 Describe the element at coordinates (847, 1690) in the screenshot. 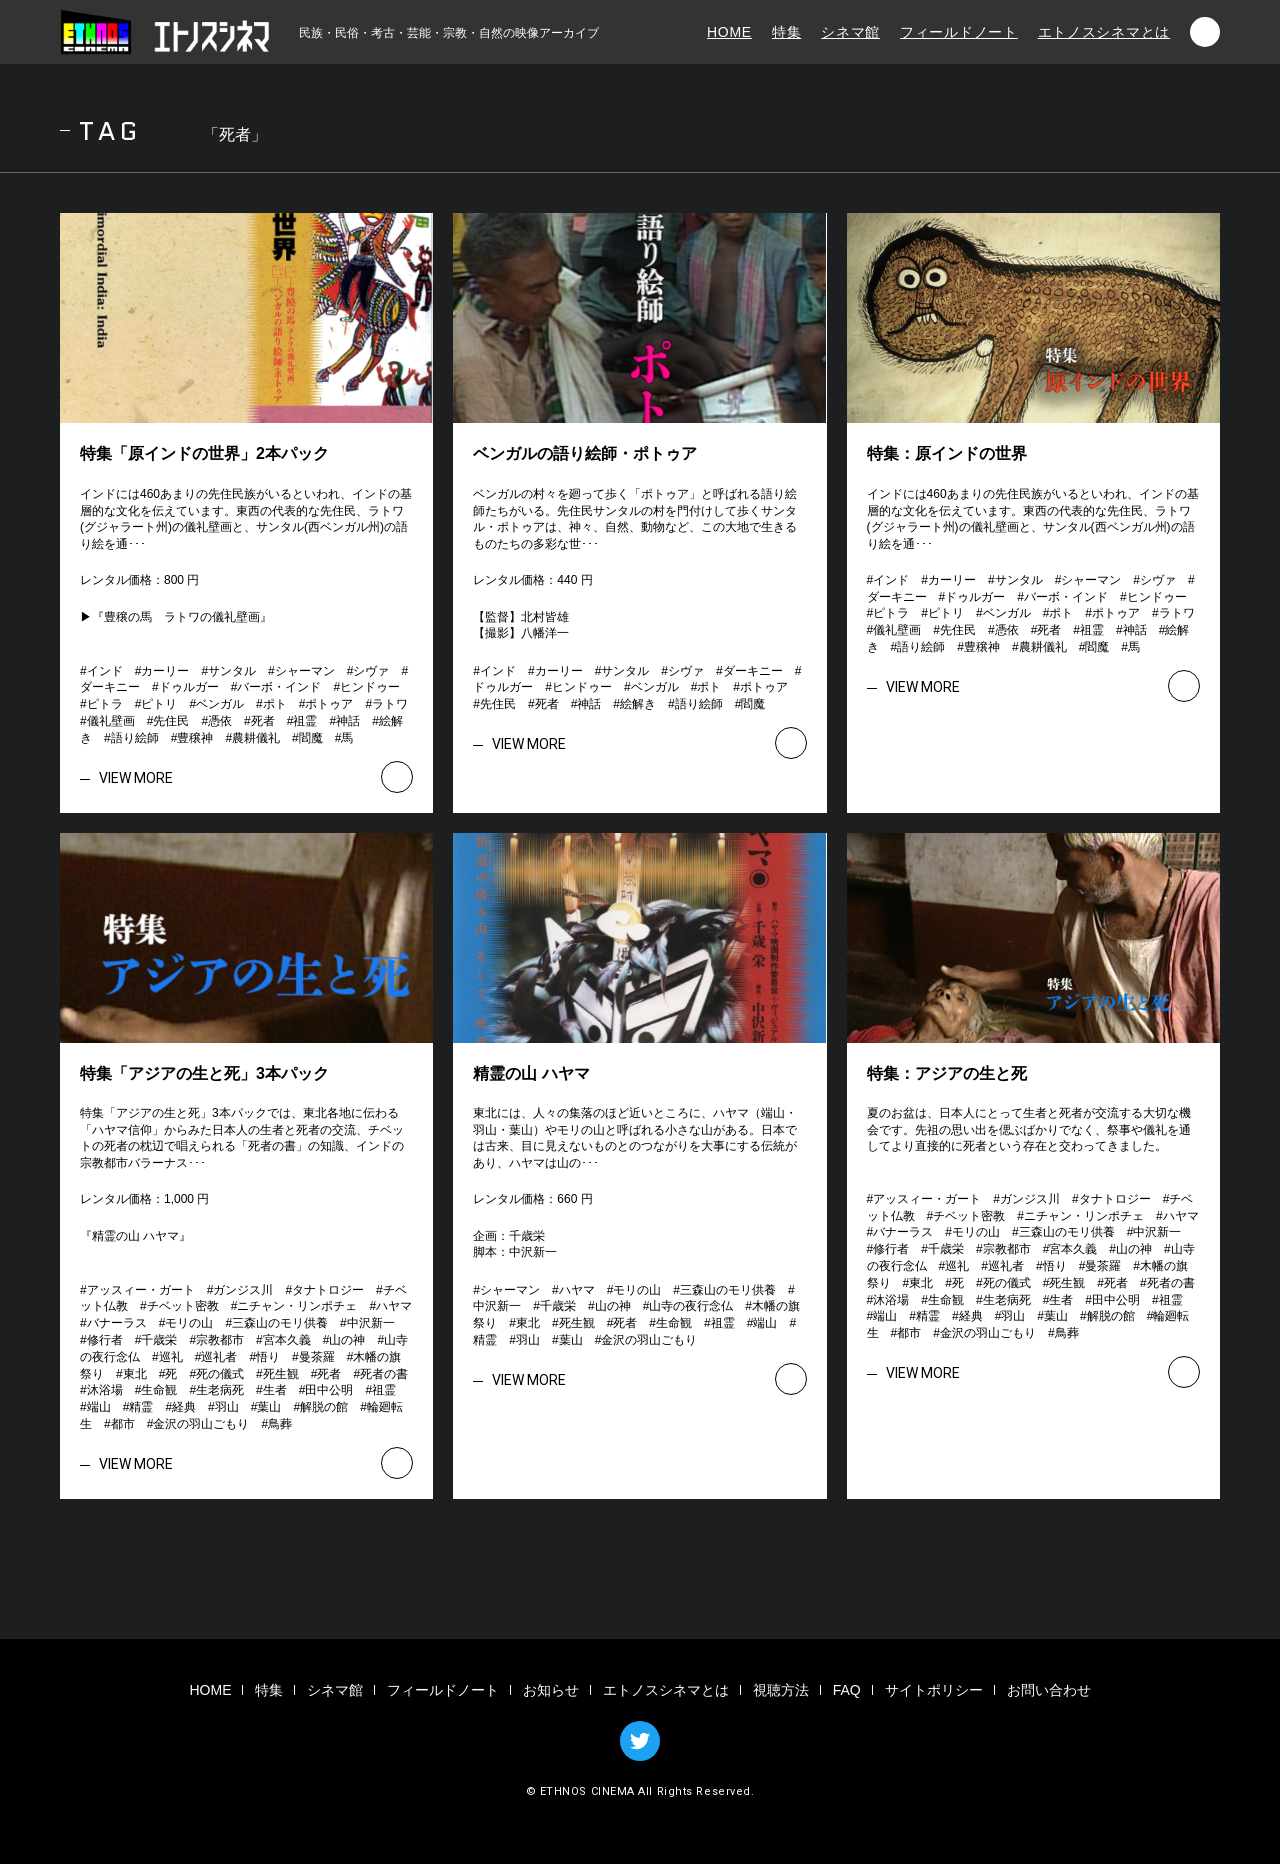

I see `FAQ` at that location.